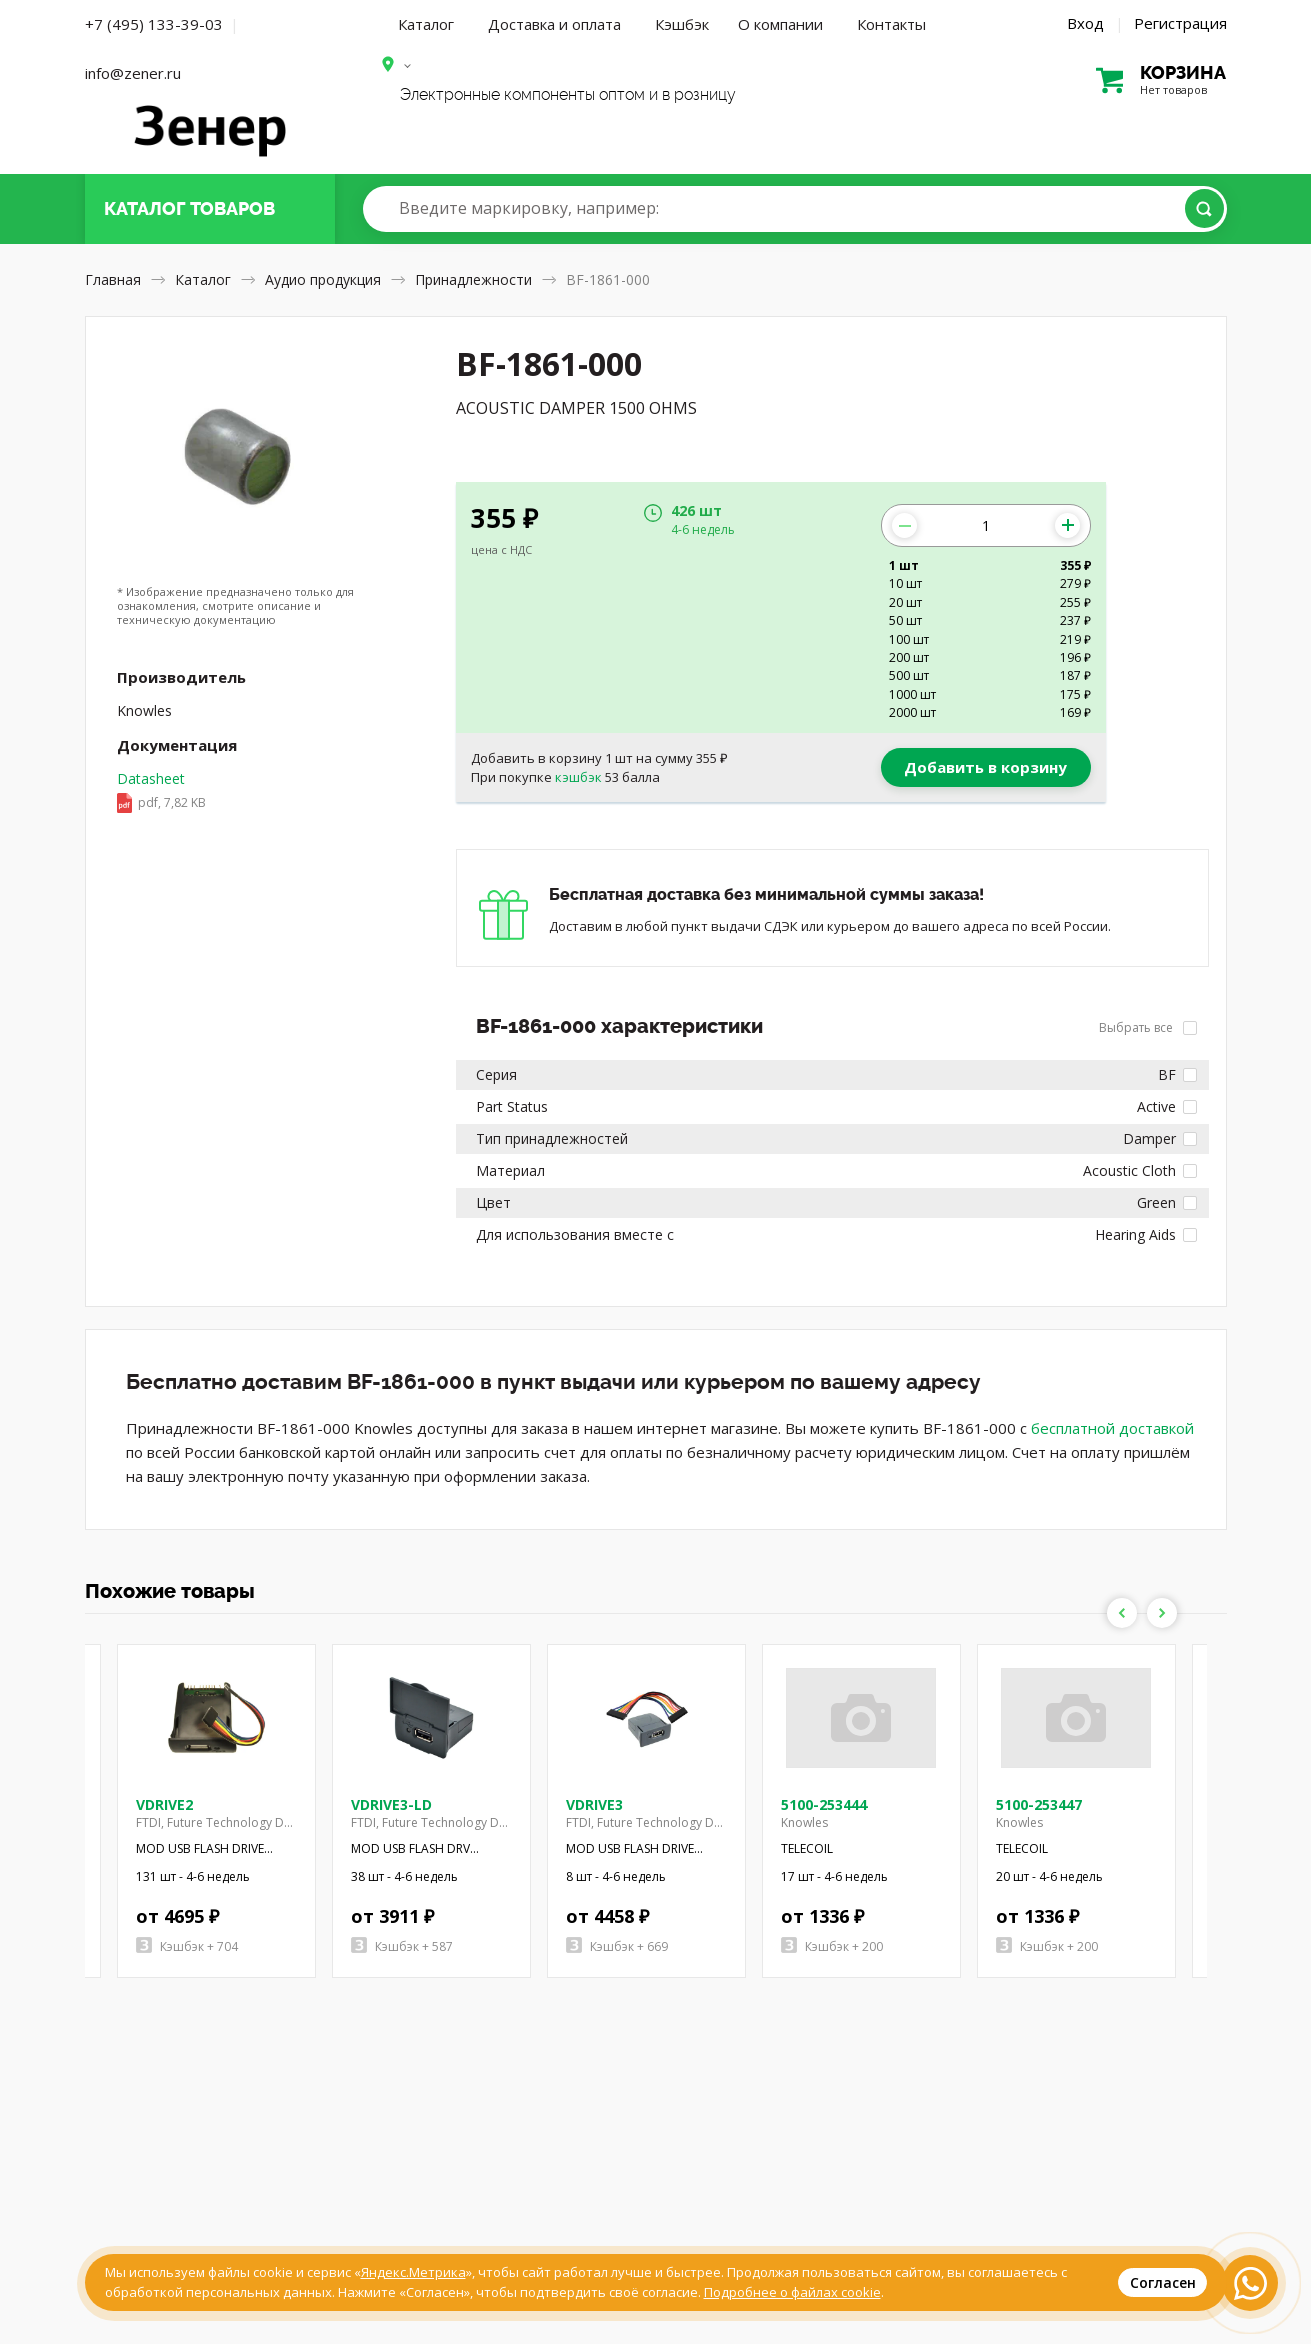 The height and width of the screenshot is (2344, 1311). Describe the element at coordinates (1180, 23) in the screenshot. I see `Регистрация` at that location.